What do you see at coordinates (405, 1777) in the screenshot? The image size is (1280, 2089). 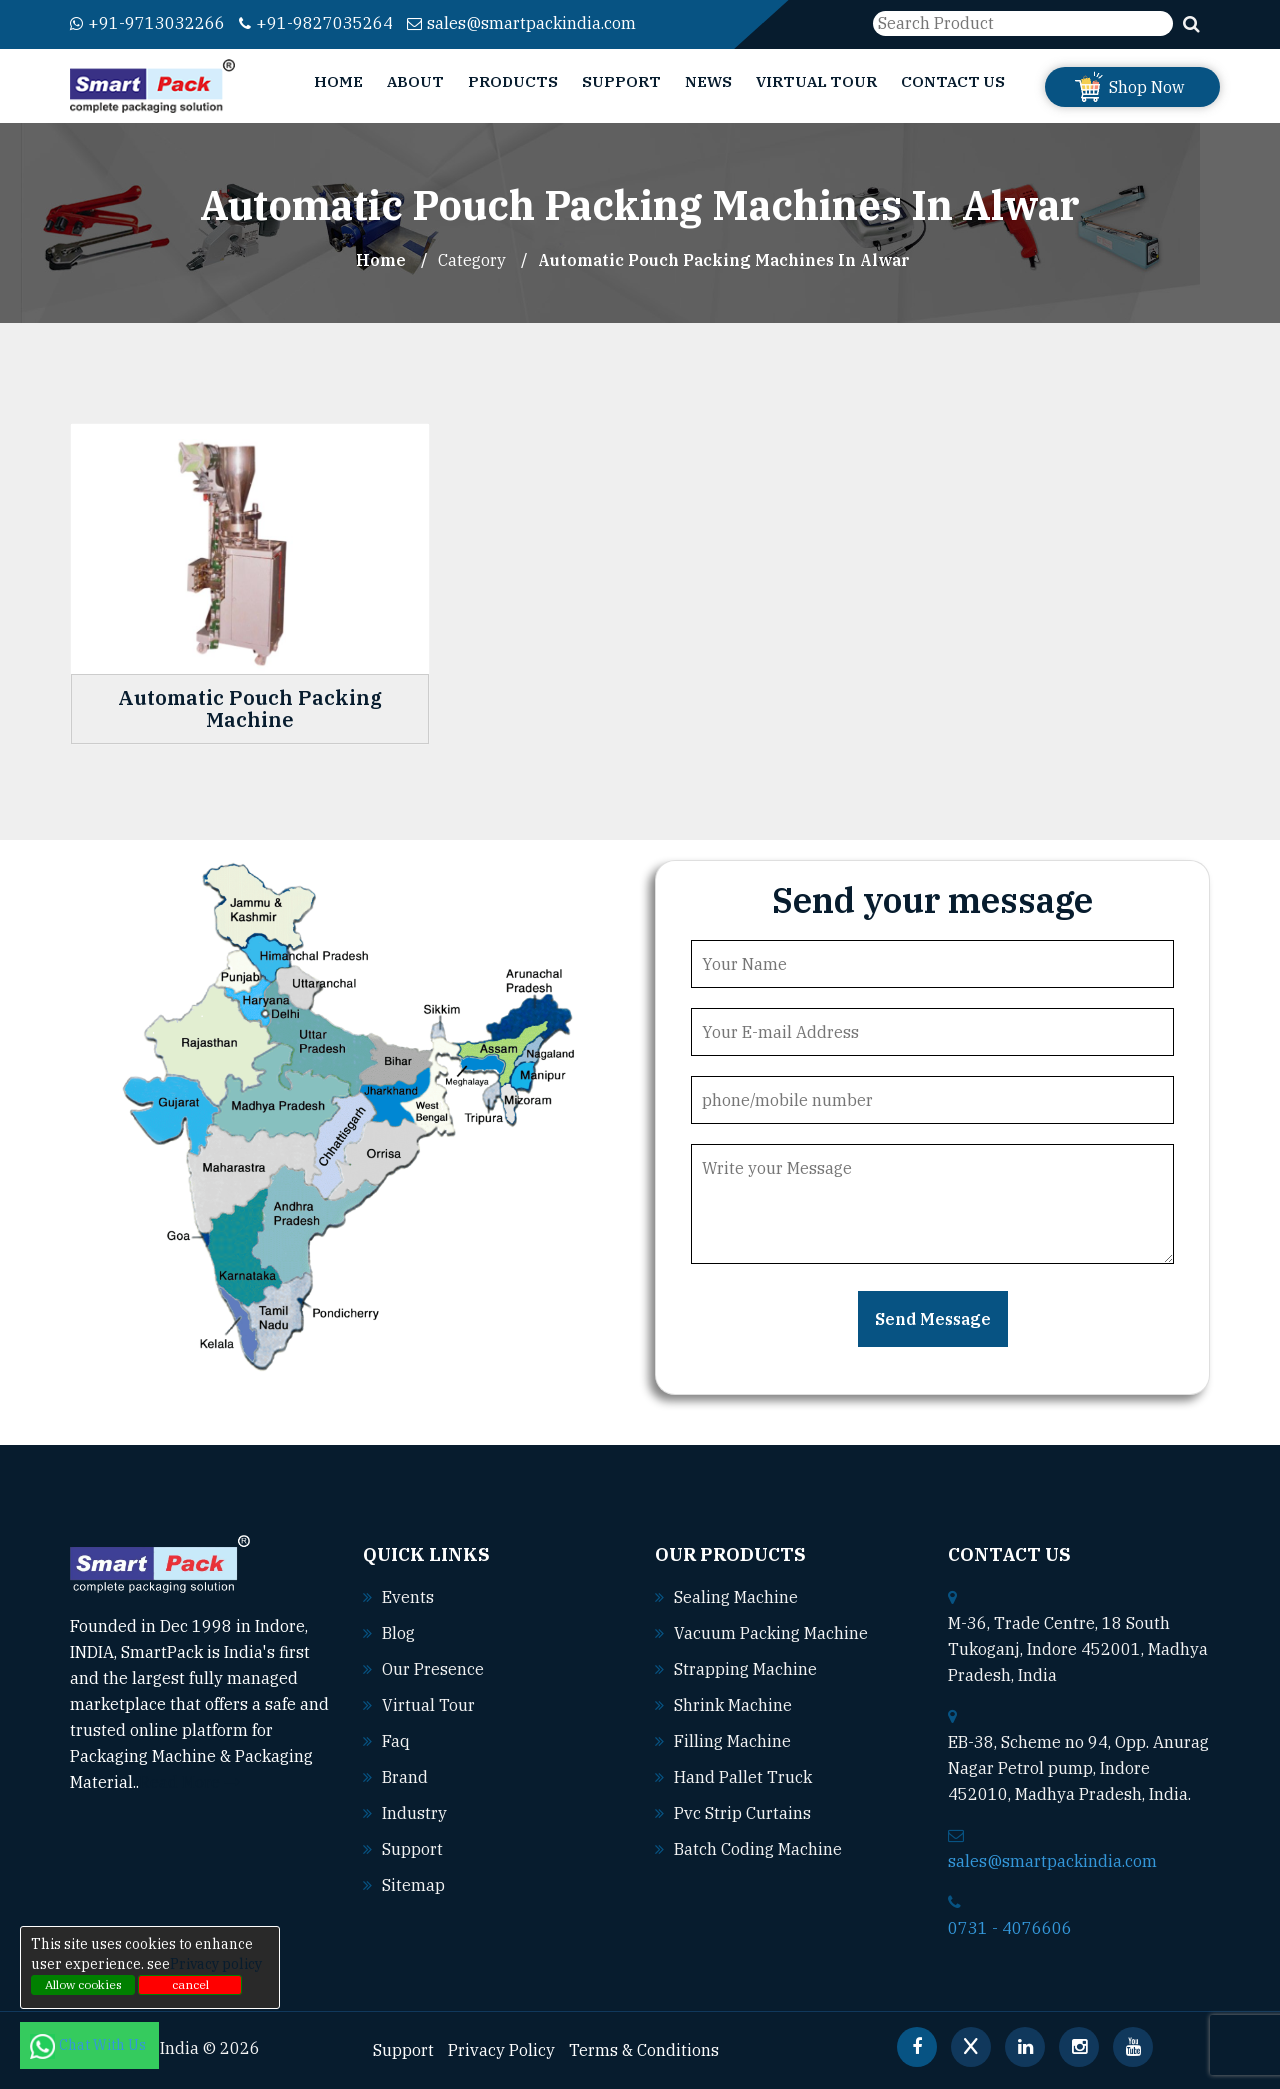 I see `Brand` at bounding box center [405, 1777].